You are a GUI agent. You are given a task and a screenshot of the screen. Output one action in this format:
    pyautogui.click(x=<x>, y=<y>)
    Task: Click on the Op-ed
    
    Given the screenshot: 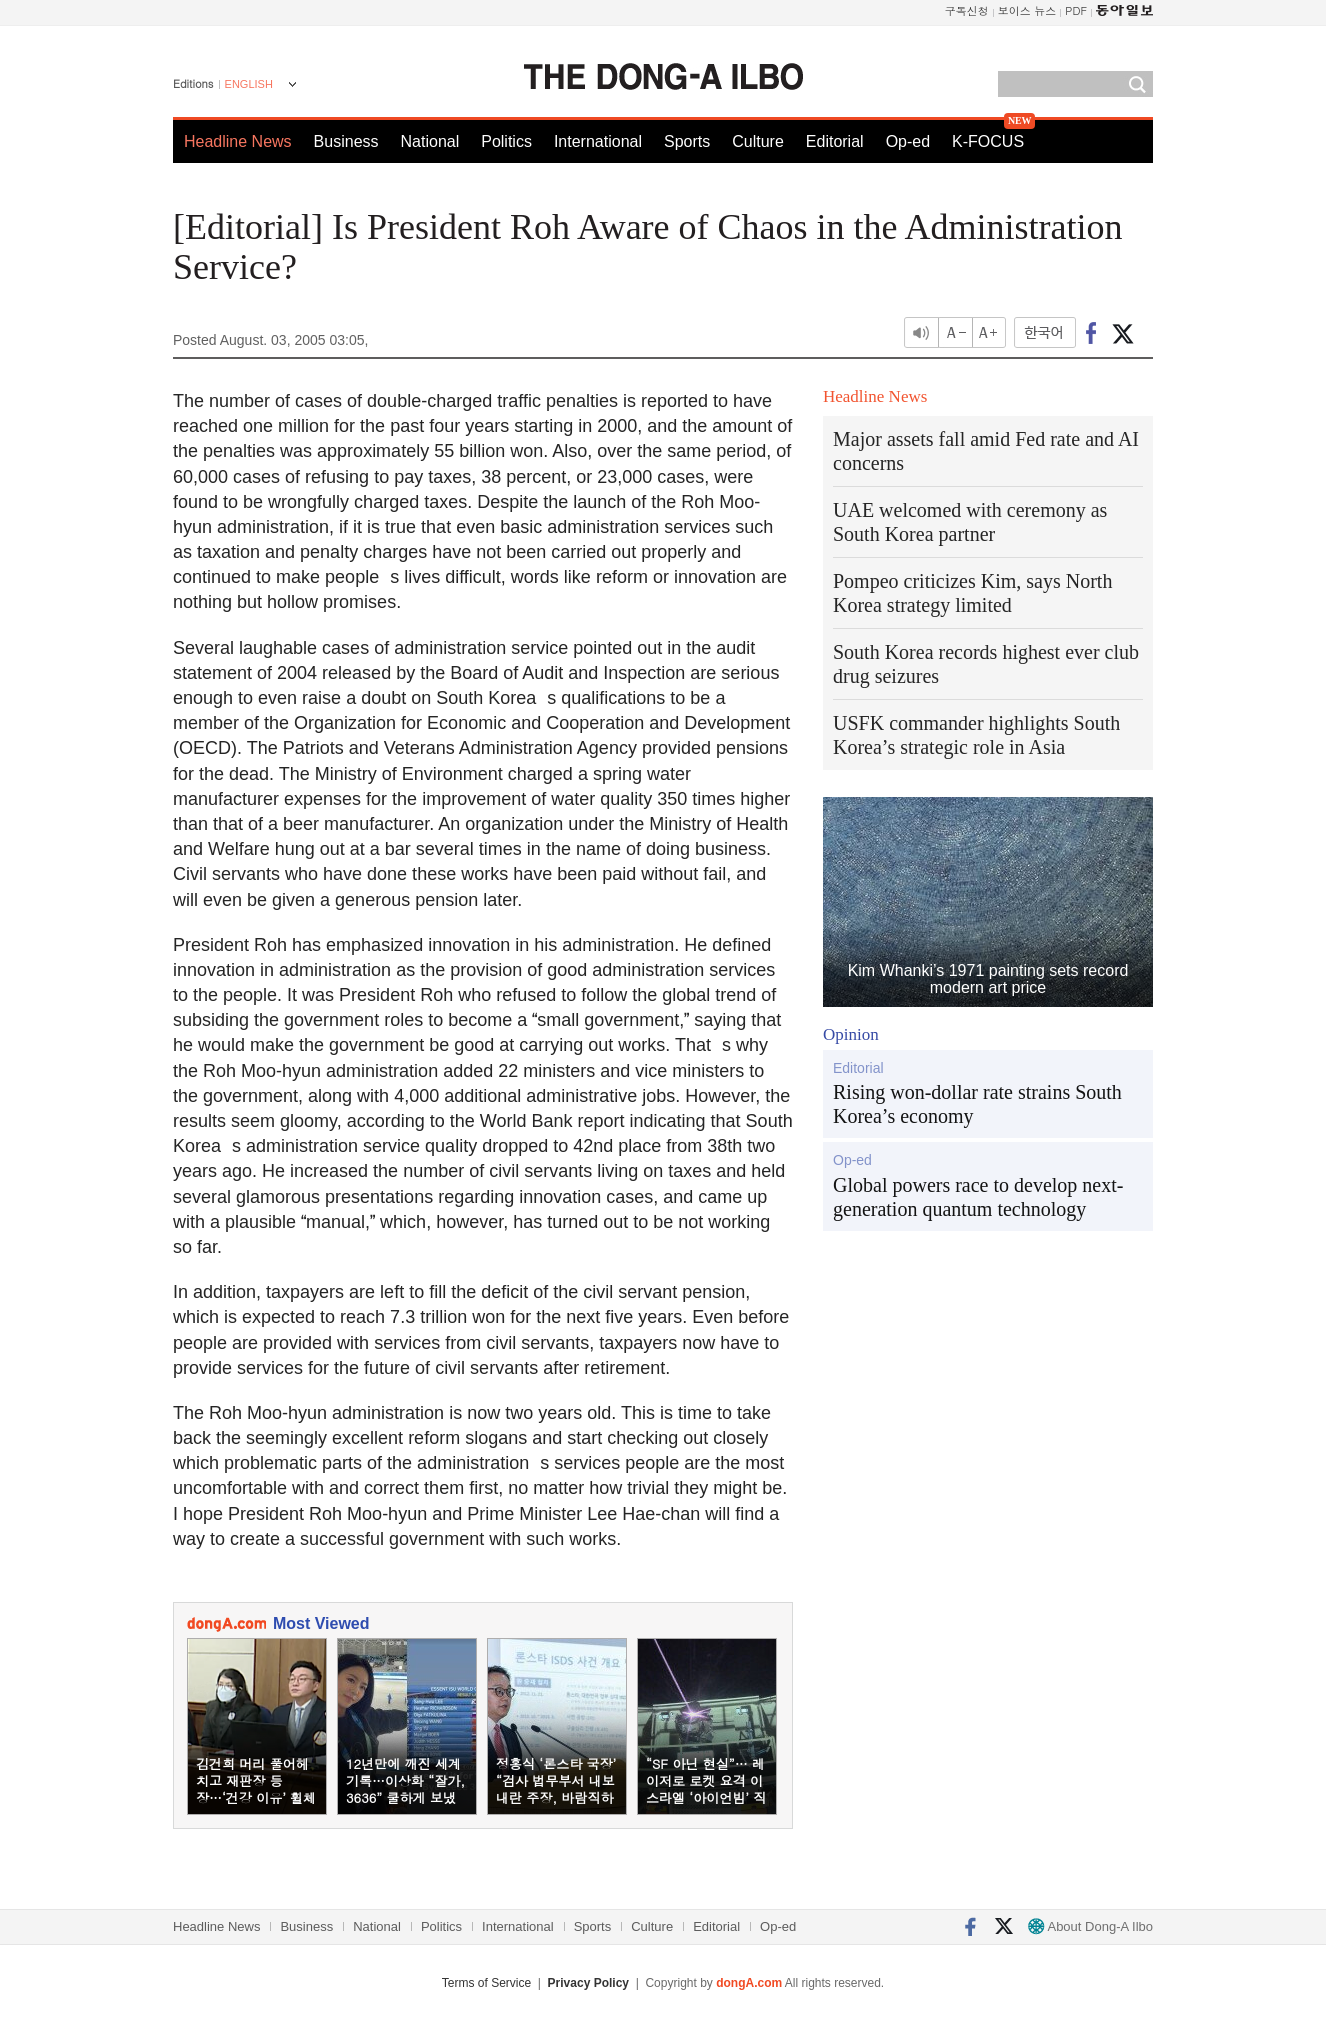 What is the action you would take?
    pyautogui.click(x=908, y=141)
    